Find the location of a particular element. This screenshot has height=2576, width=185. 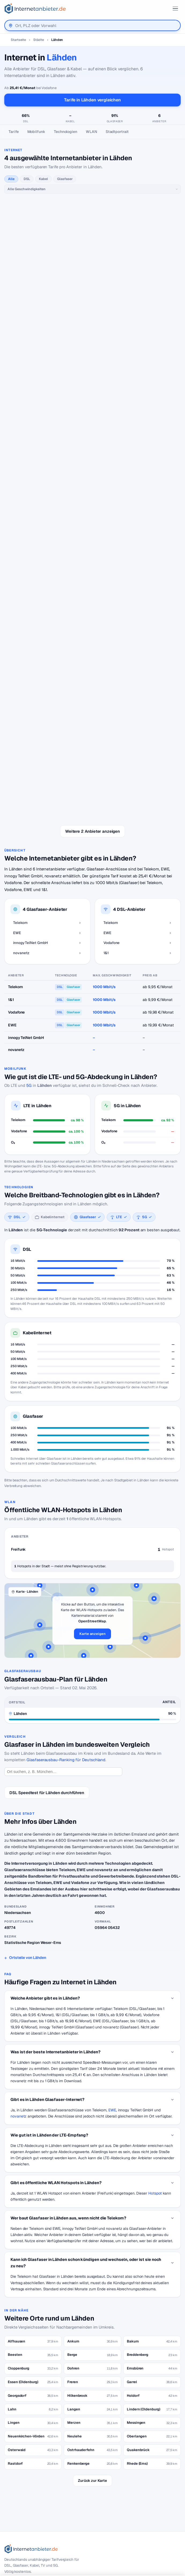

WLAN is located at coordinates (91, 131).